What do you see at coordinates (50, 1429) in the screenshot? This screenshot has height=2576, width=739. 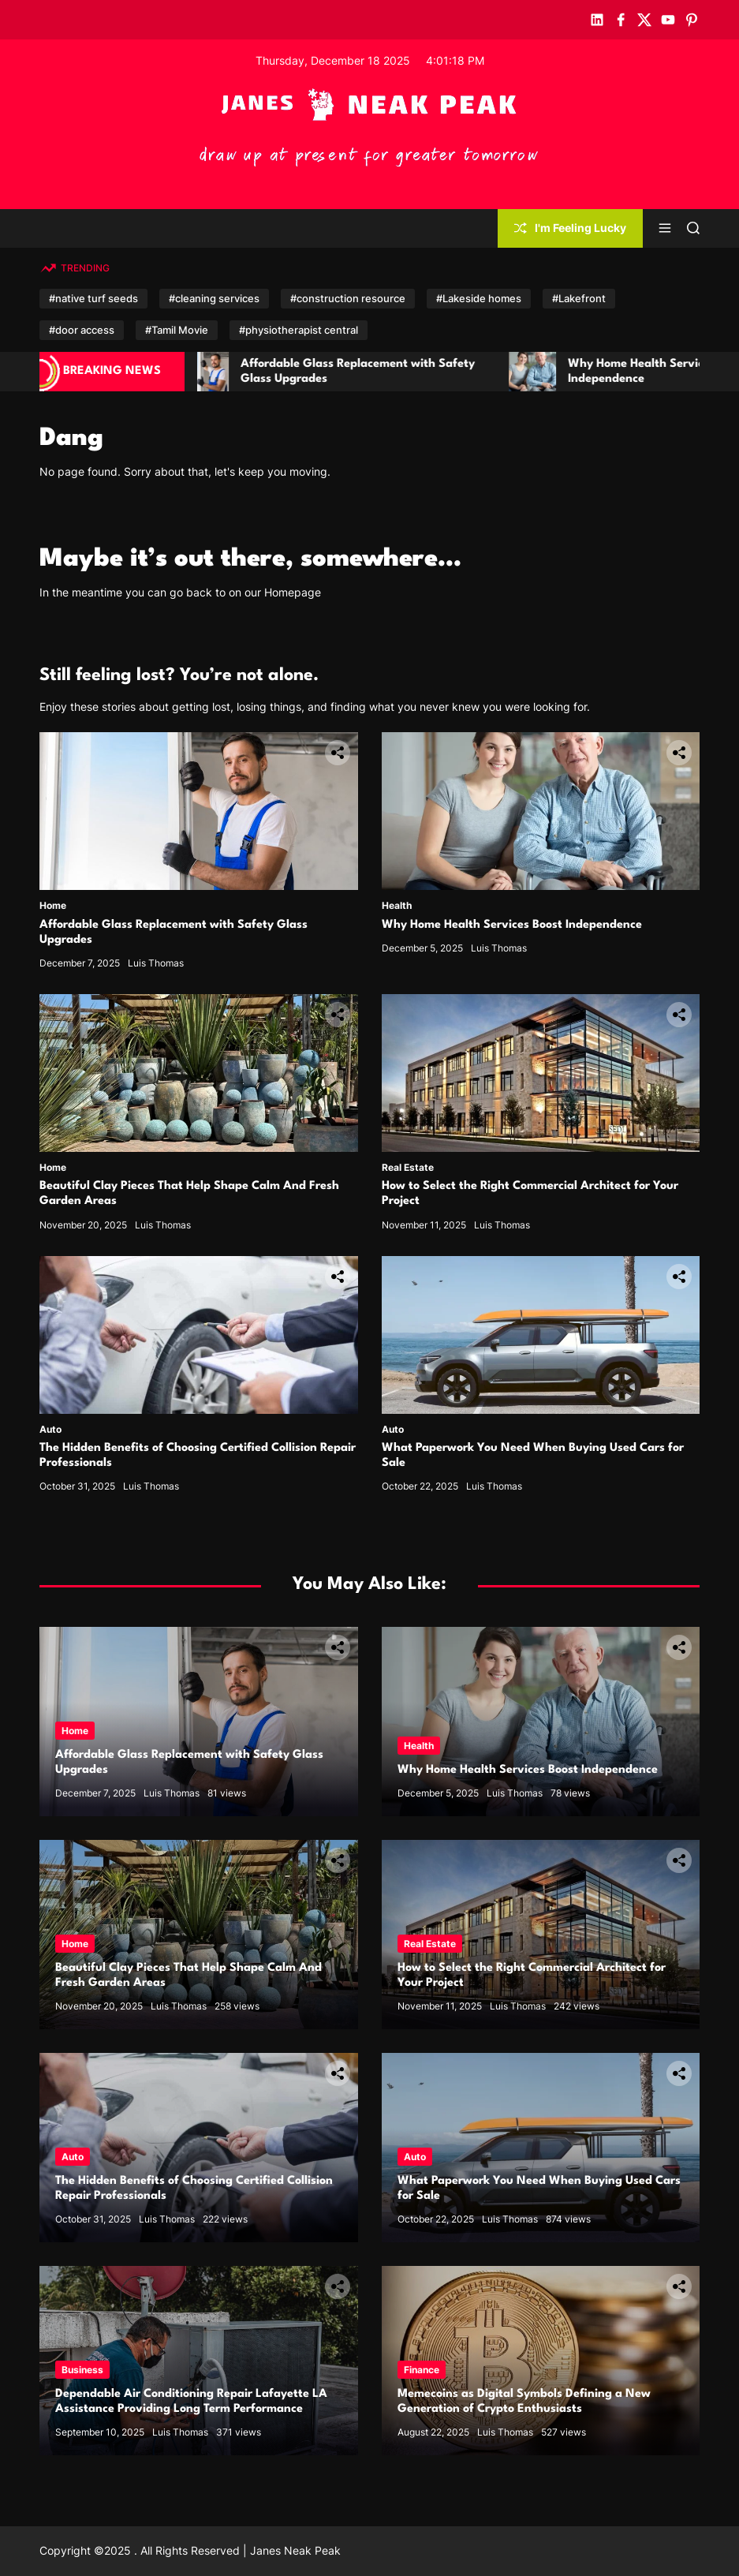 I see `Auto` at bounding box center [50, 1429].